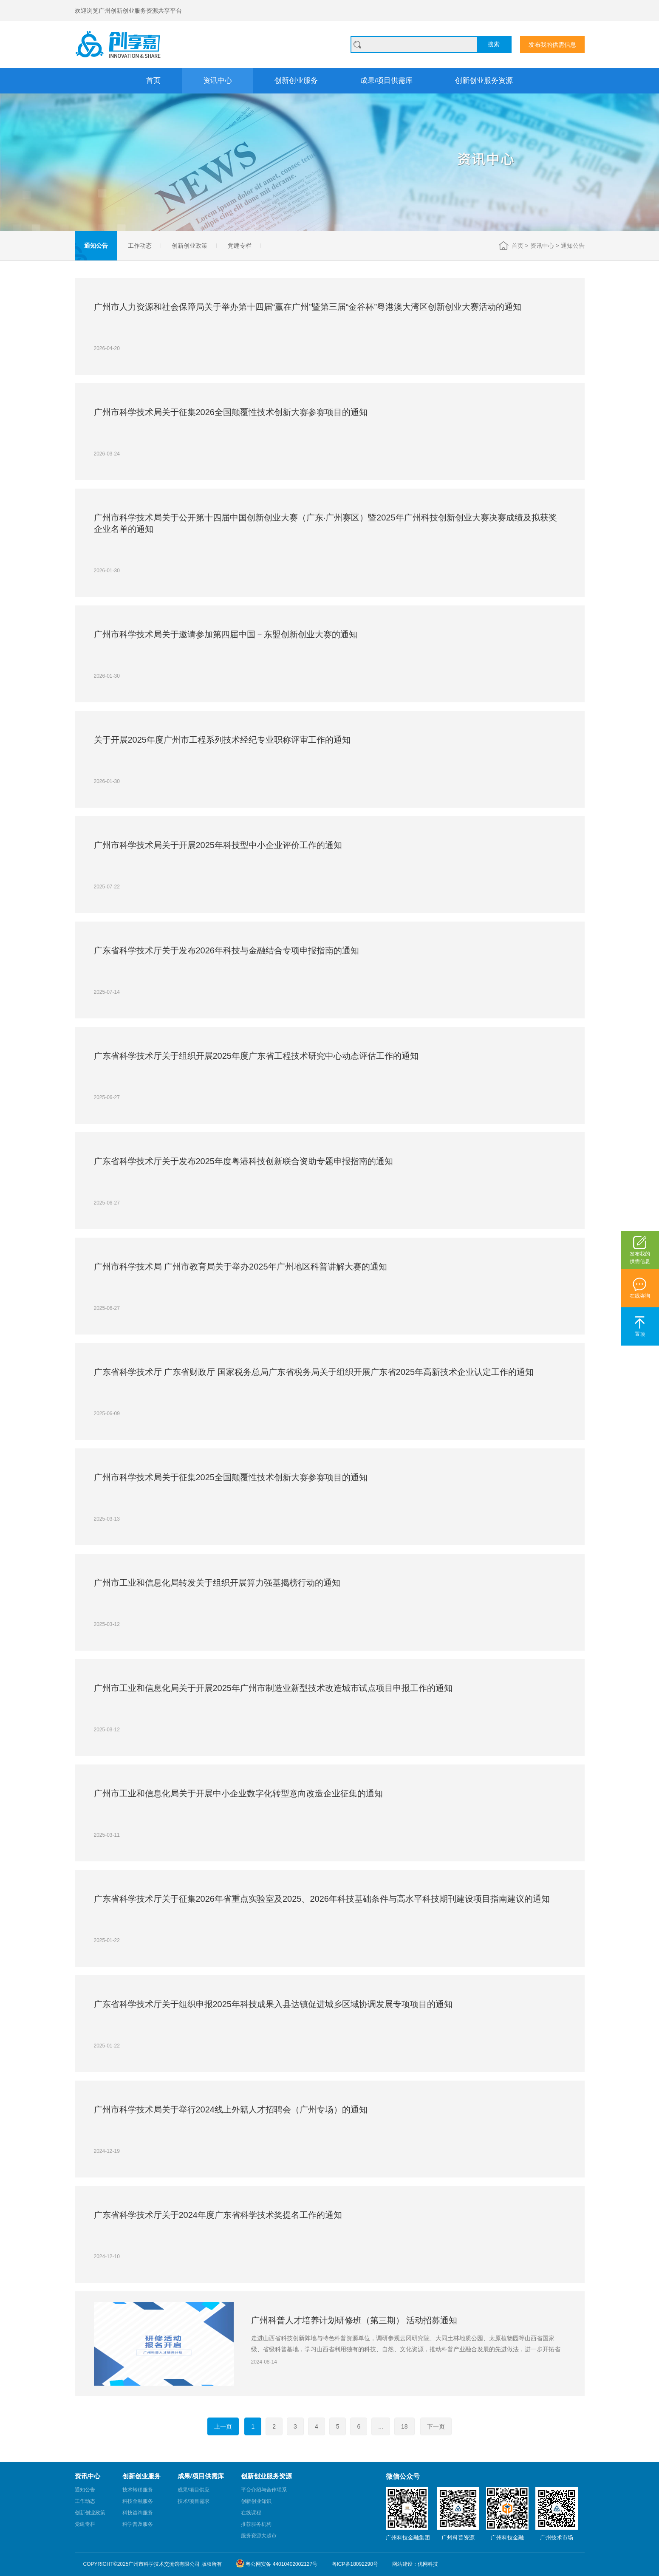 This screenshot has height=2576, width=659. Describe the element at coordinates (240, 245) in the screenshot. I see `党建专栏` at that location.